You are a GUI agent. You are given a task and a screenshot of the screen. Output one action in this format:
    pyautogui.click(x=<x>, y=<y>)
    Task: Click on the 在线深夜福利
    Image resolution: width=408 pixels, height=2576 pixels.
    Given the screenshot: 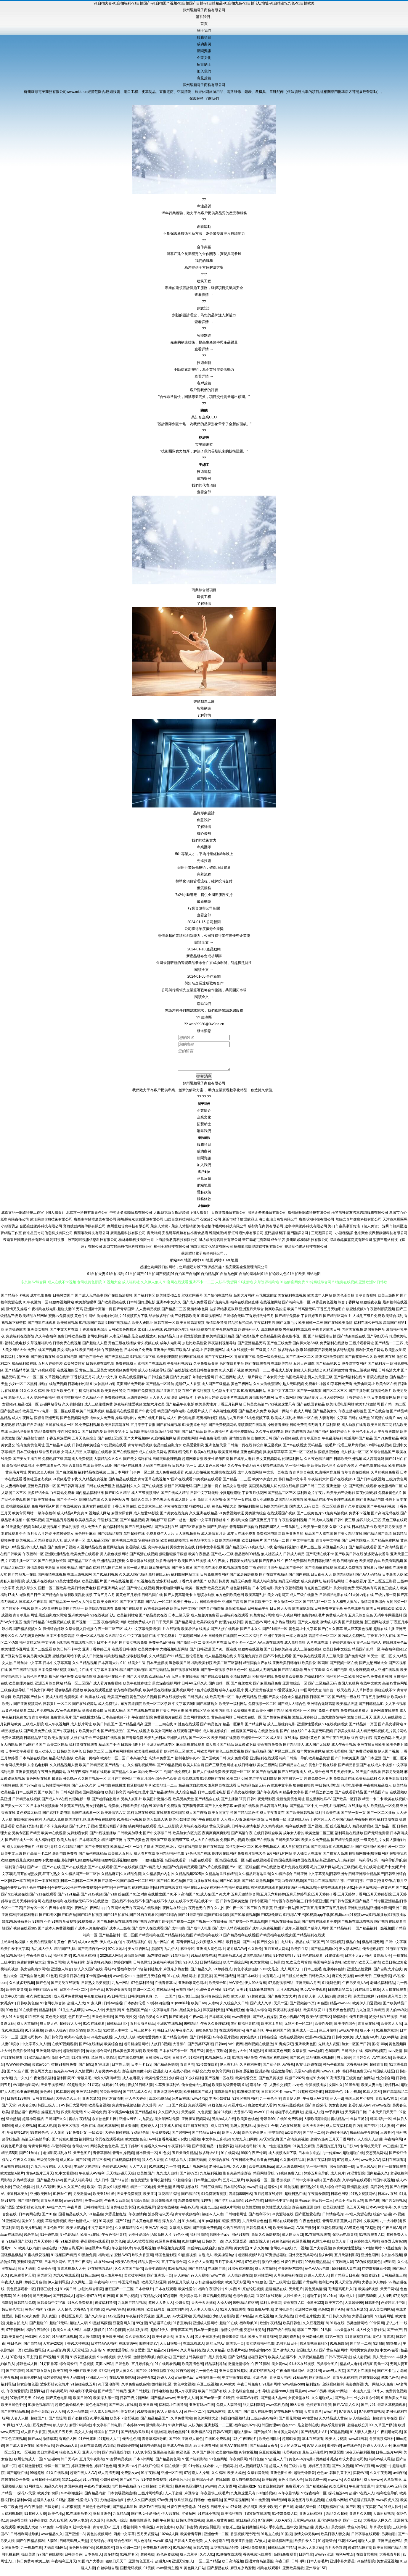 What is the action you would take?
    pyautogui.click(x=78, y=1776)
    